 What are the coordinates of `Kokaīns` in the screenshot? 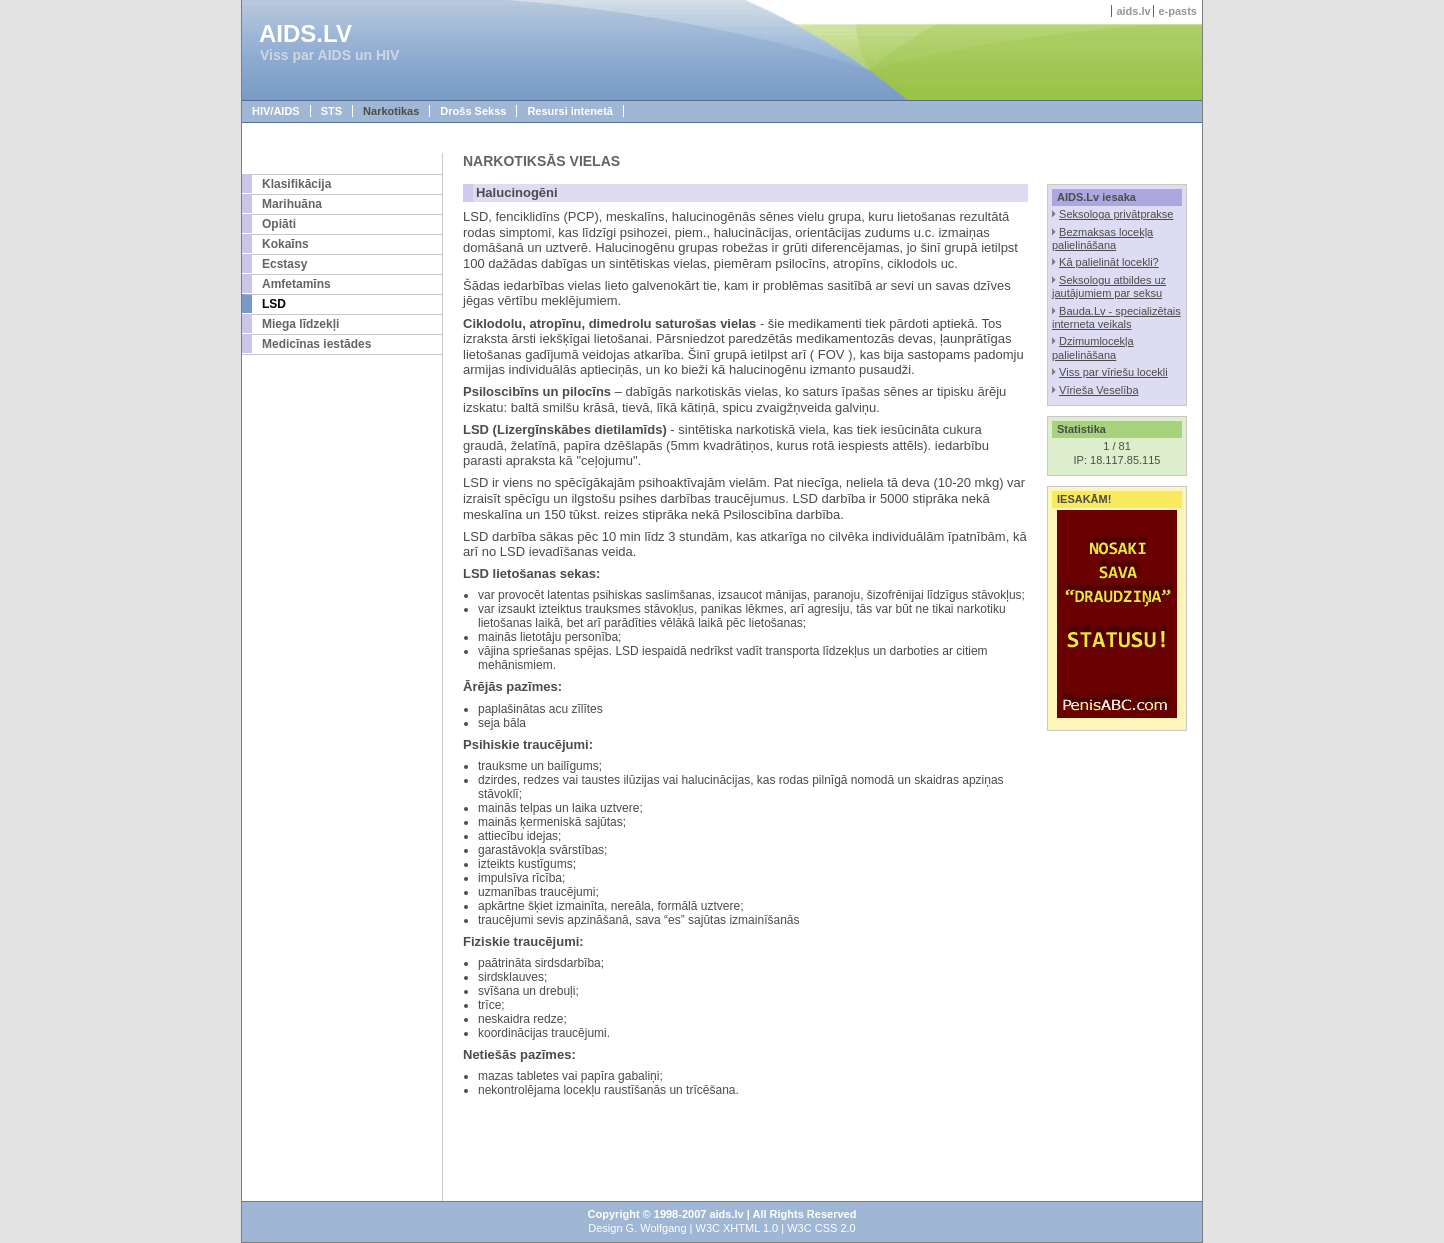 It's located at (285, 244).